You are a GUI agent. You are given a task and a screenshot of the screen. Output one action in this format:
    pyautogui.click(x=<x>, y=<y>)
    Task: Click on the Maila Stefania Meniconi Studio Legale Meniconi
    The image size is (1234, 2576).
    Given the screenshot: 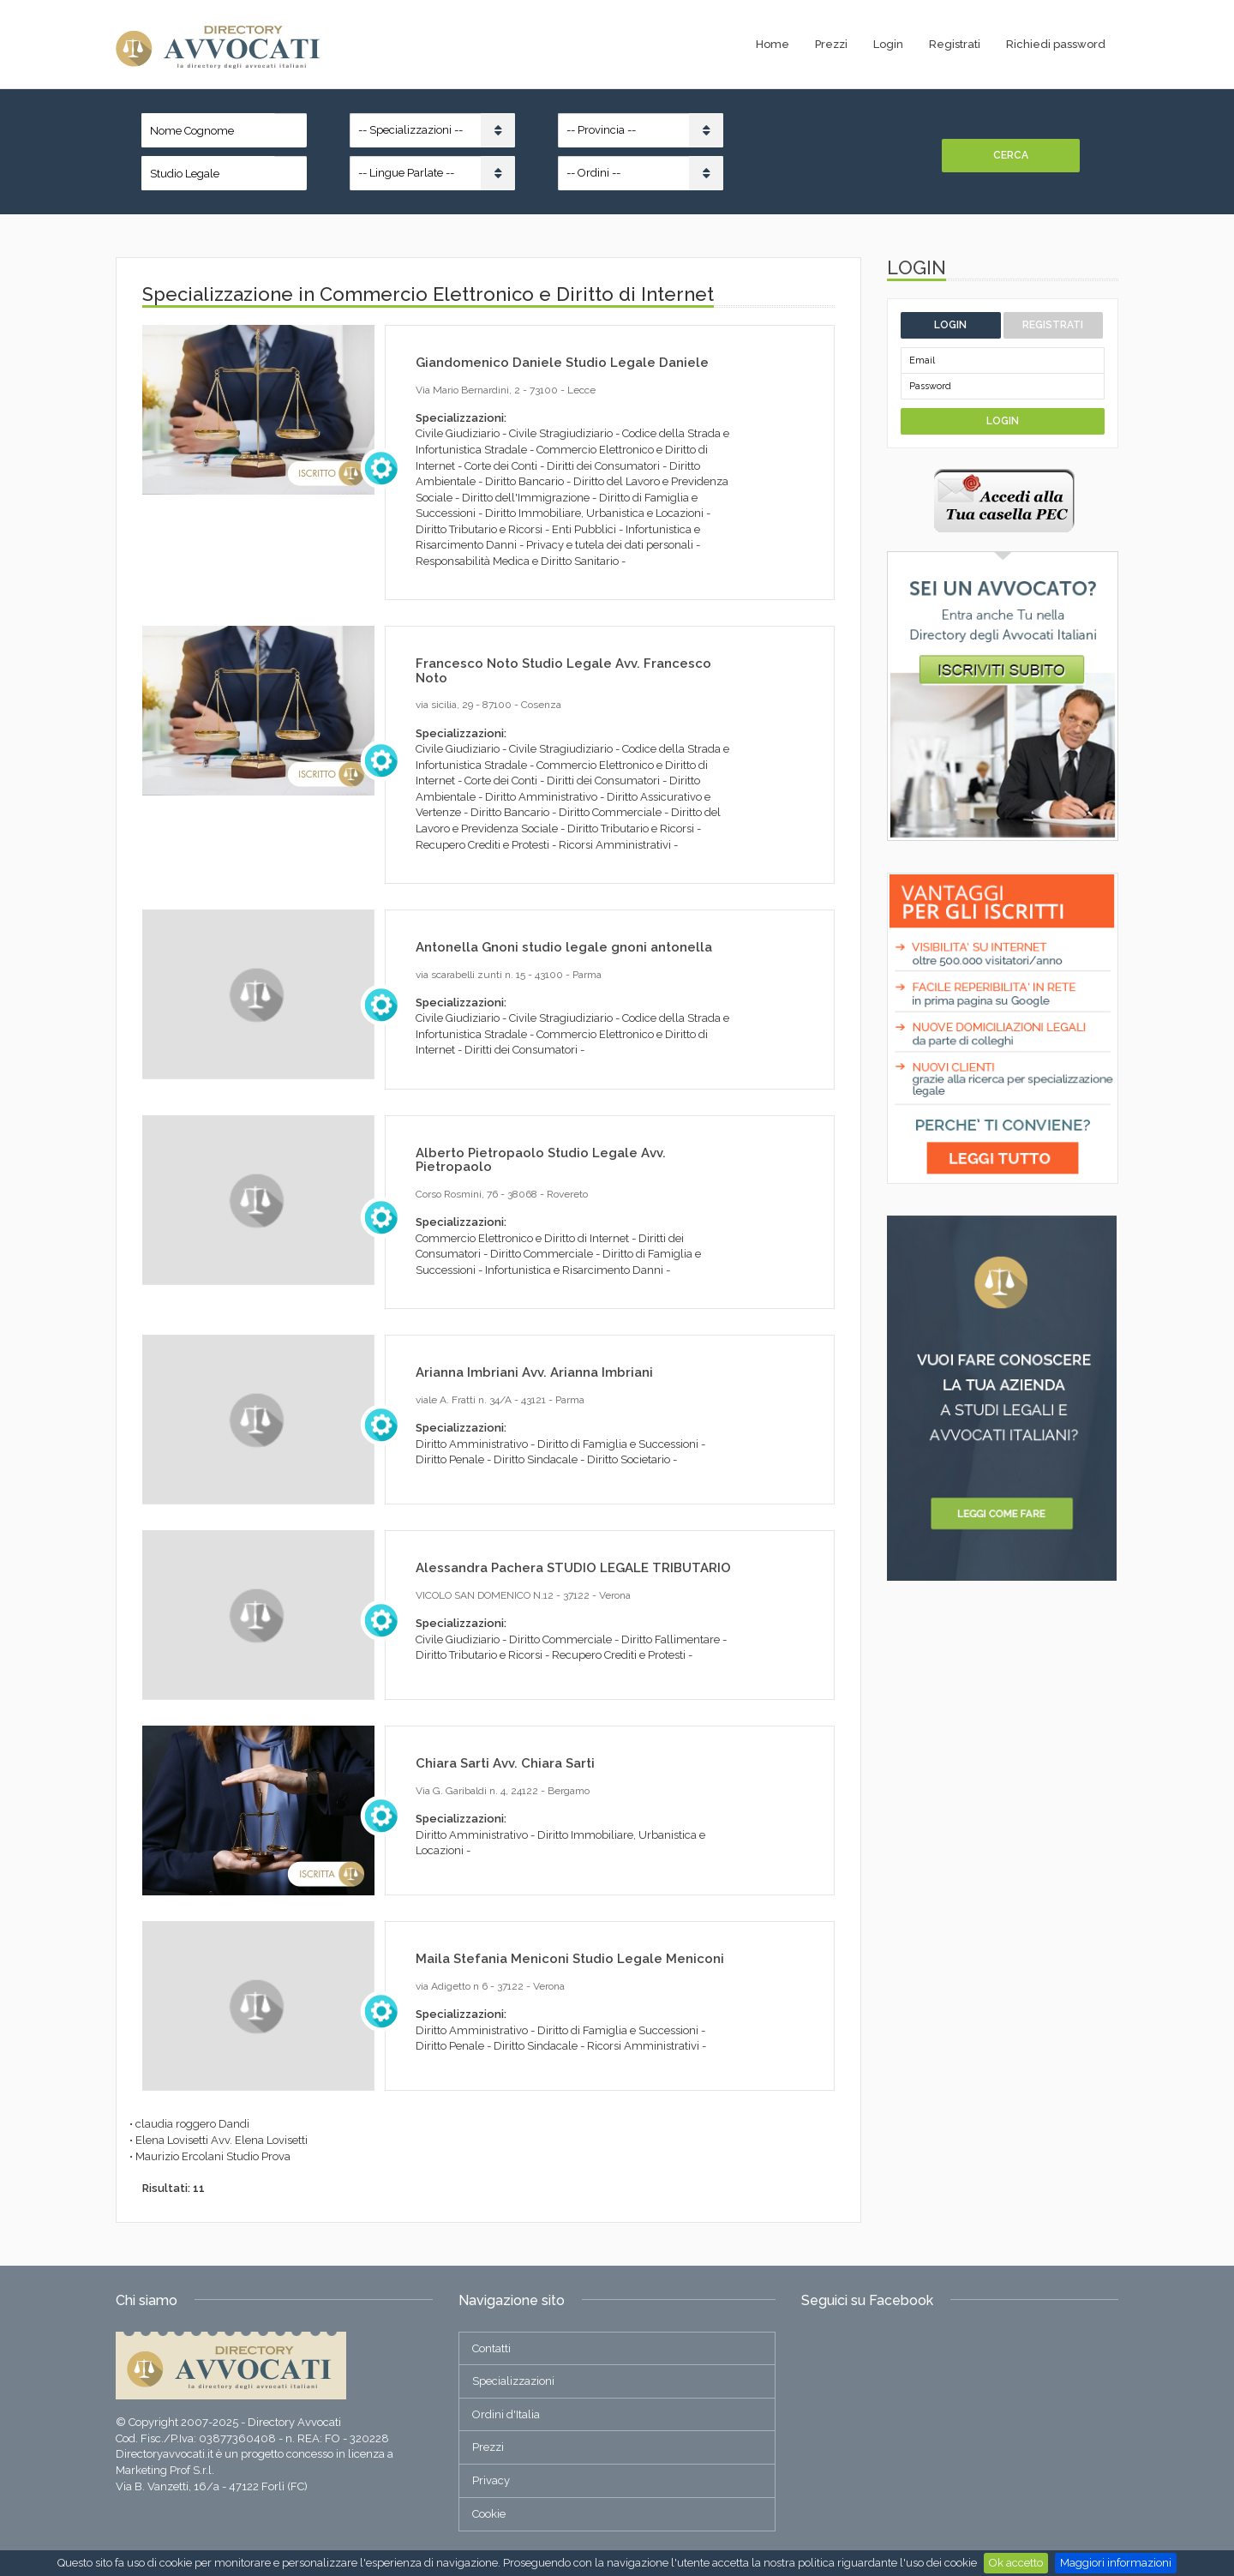 What is the action you would take?
    pyautogui.click(x=570, y=1959)
    